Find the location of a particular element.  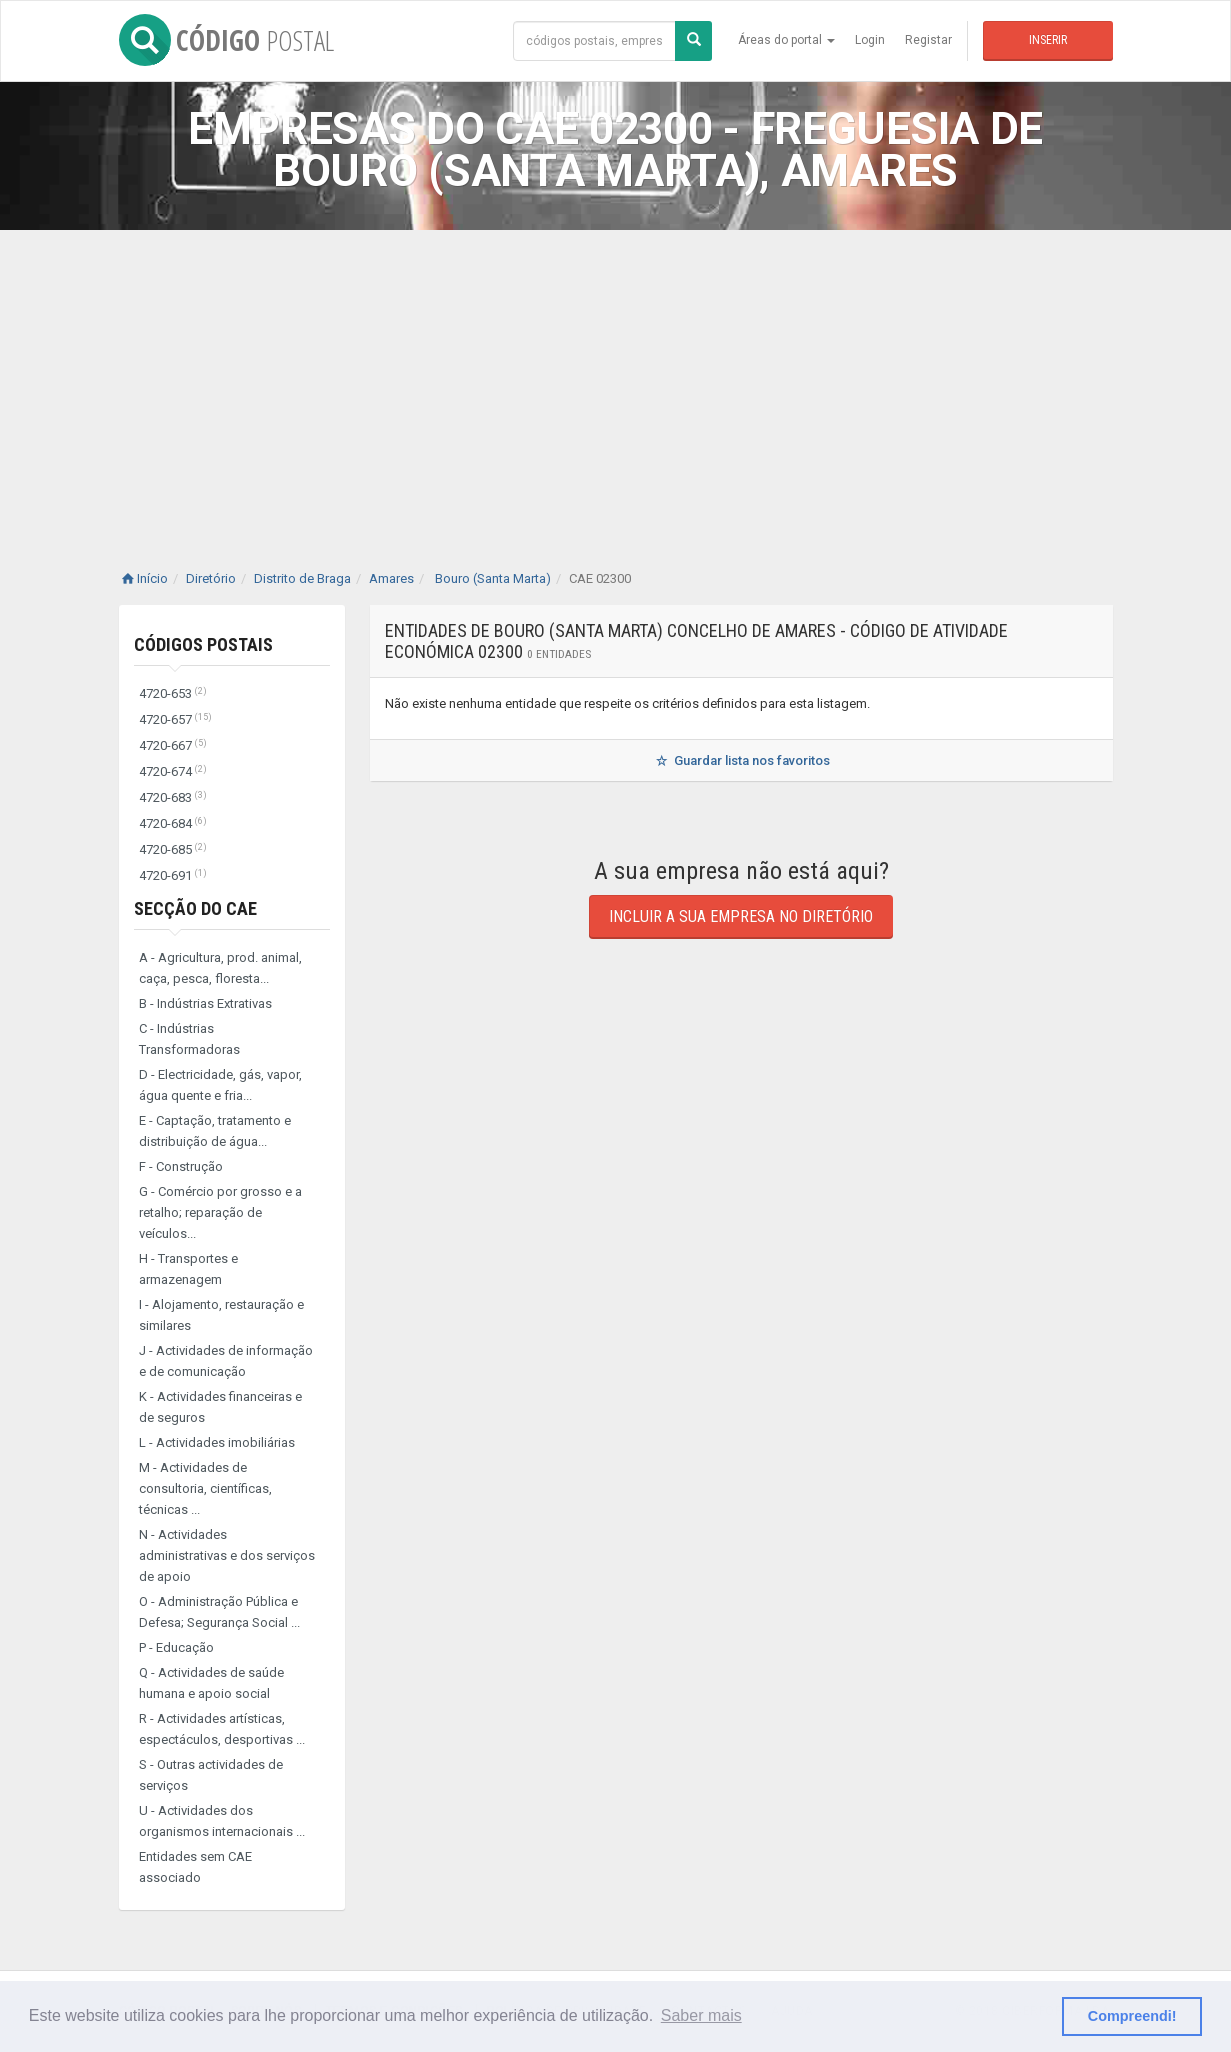

C - Indústrias Transformadoras is located at coordinates (189, 1039).